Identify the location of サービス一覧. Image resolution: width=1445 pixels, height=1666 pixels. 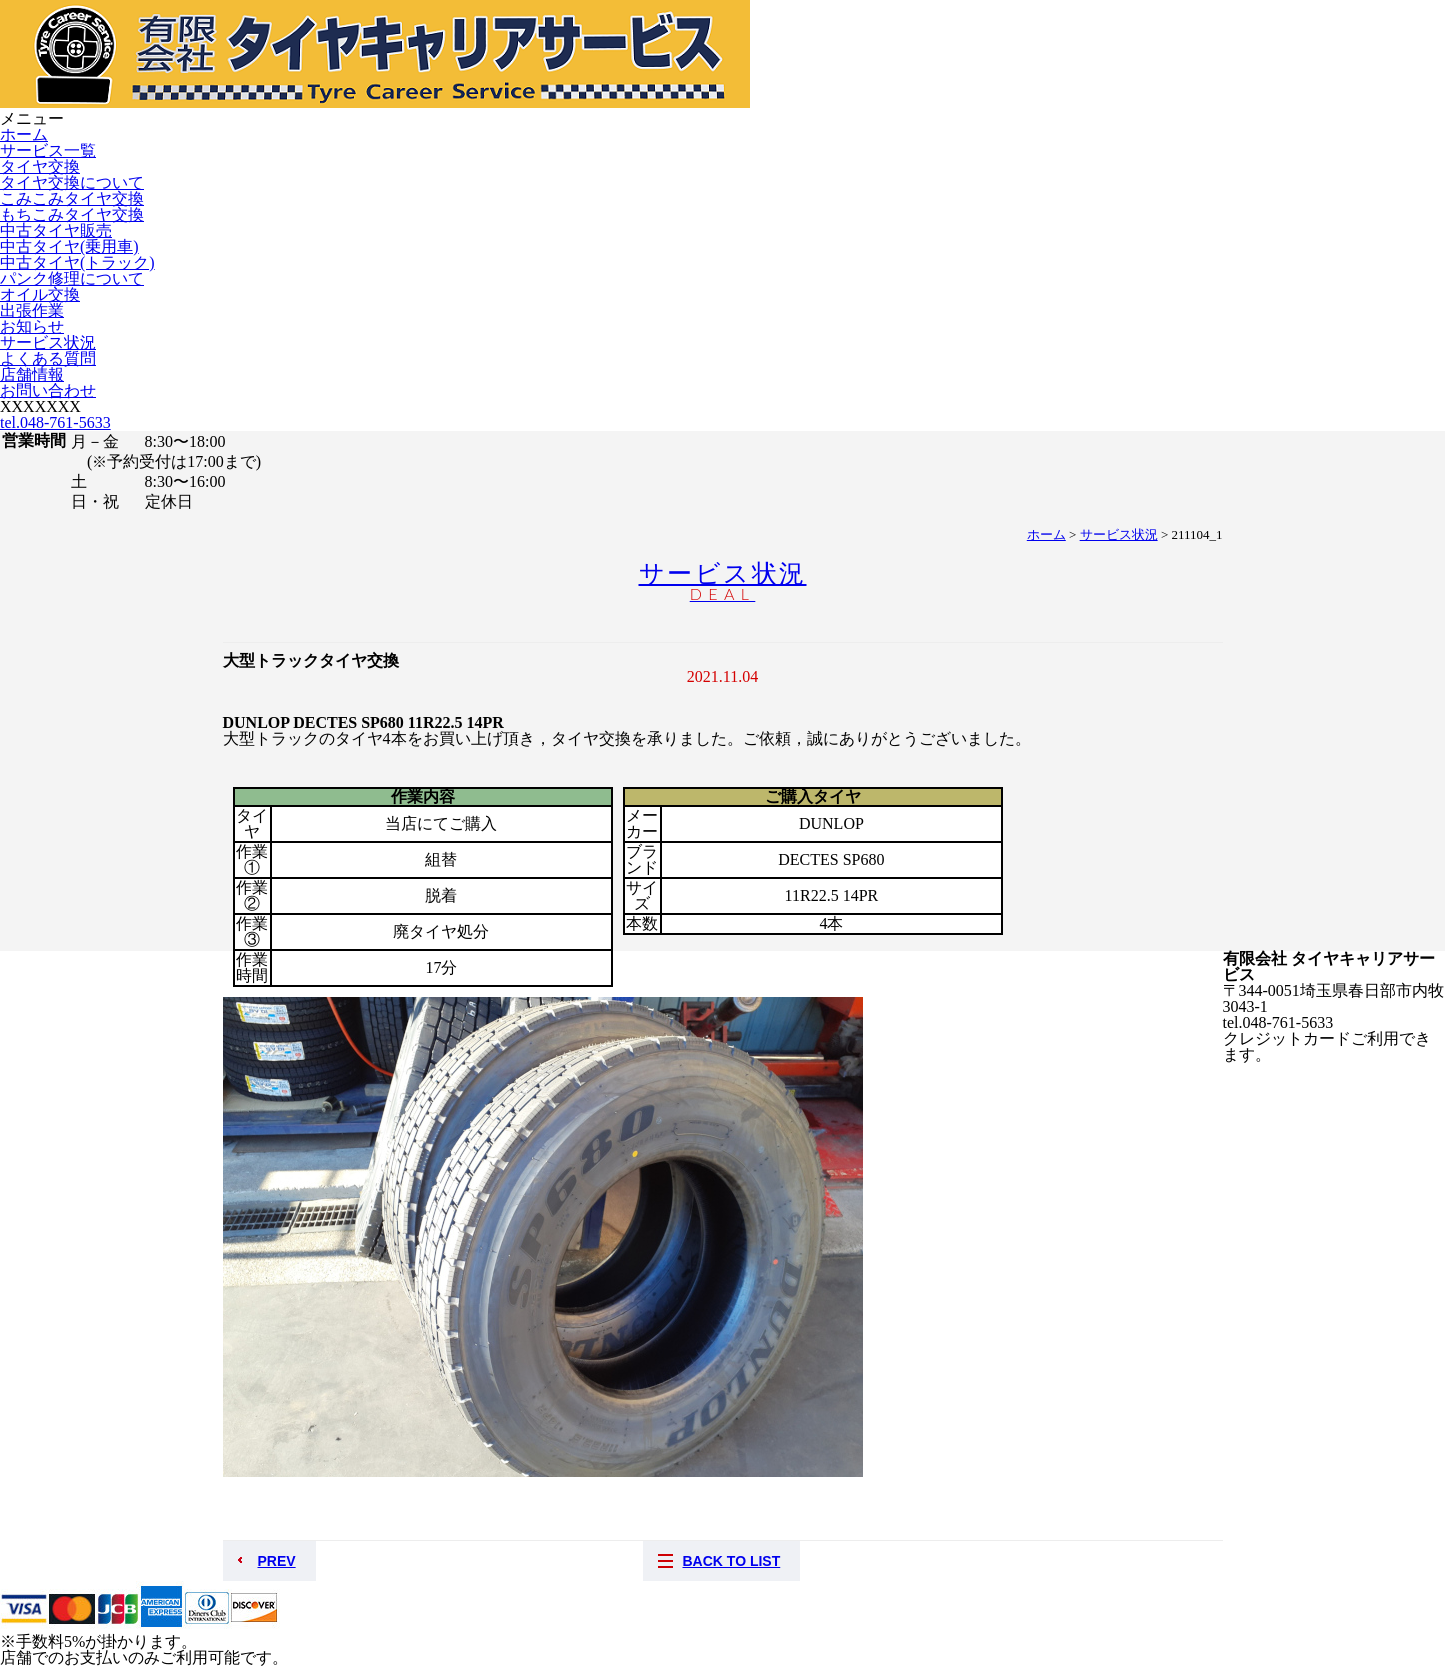
(48, 150).